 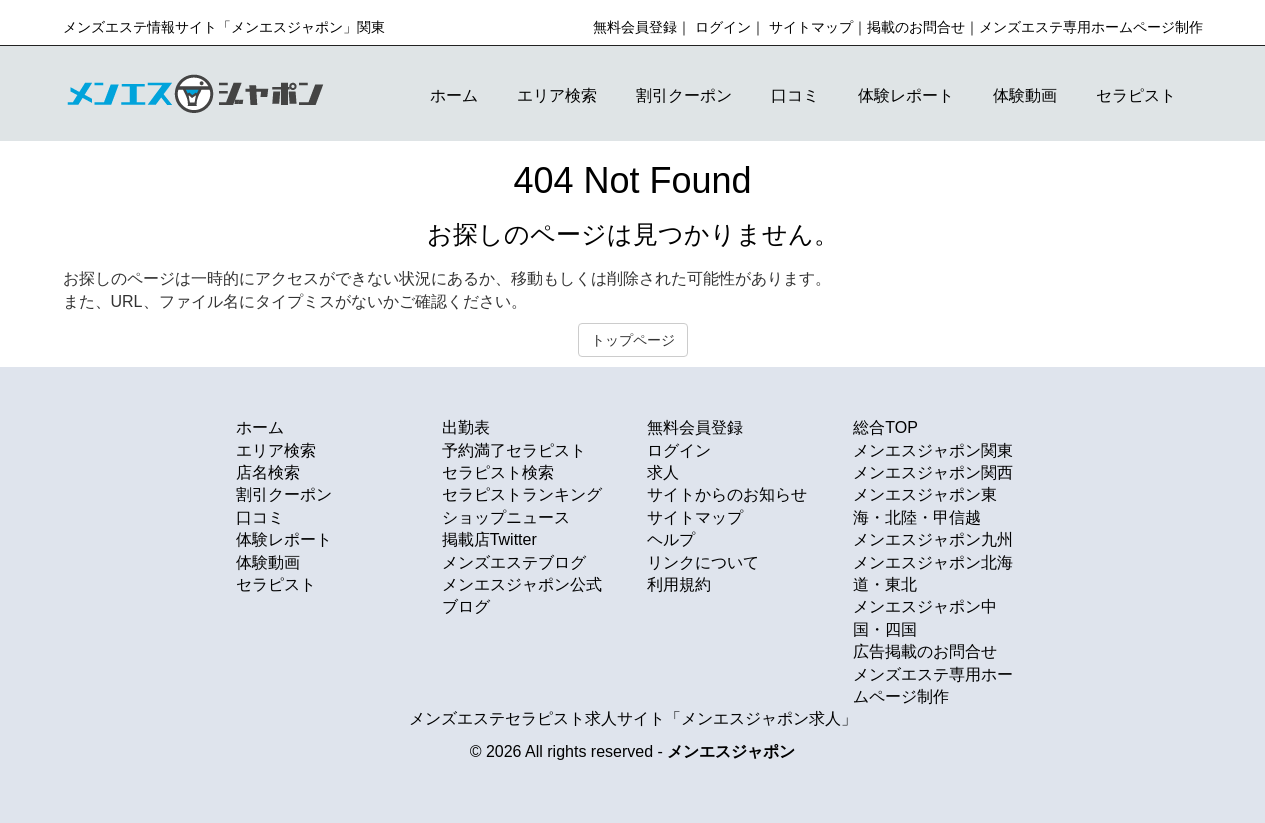 What do you see at coordinates (679, 584) in the screenshot?
I see `利用規約` at bounding box center [679, 584].